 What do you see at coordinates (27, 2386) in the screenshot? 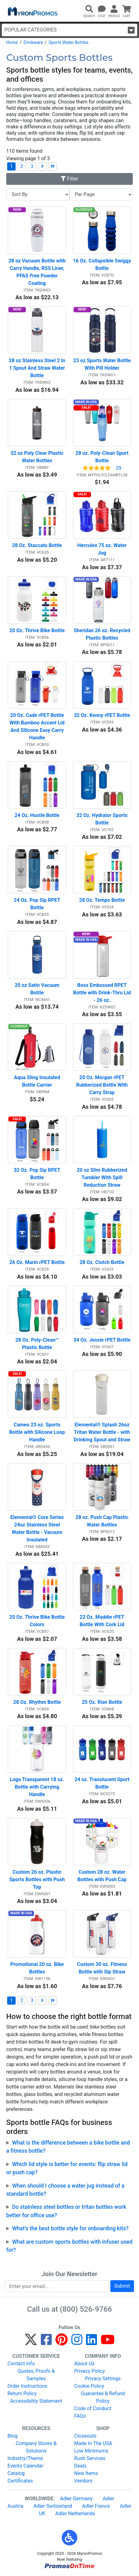
I see `Order Instructions` at bounding box center [27, 2386].